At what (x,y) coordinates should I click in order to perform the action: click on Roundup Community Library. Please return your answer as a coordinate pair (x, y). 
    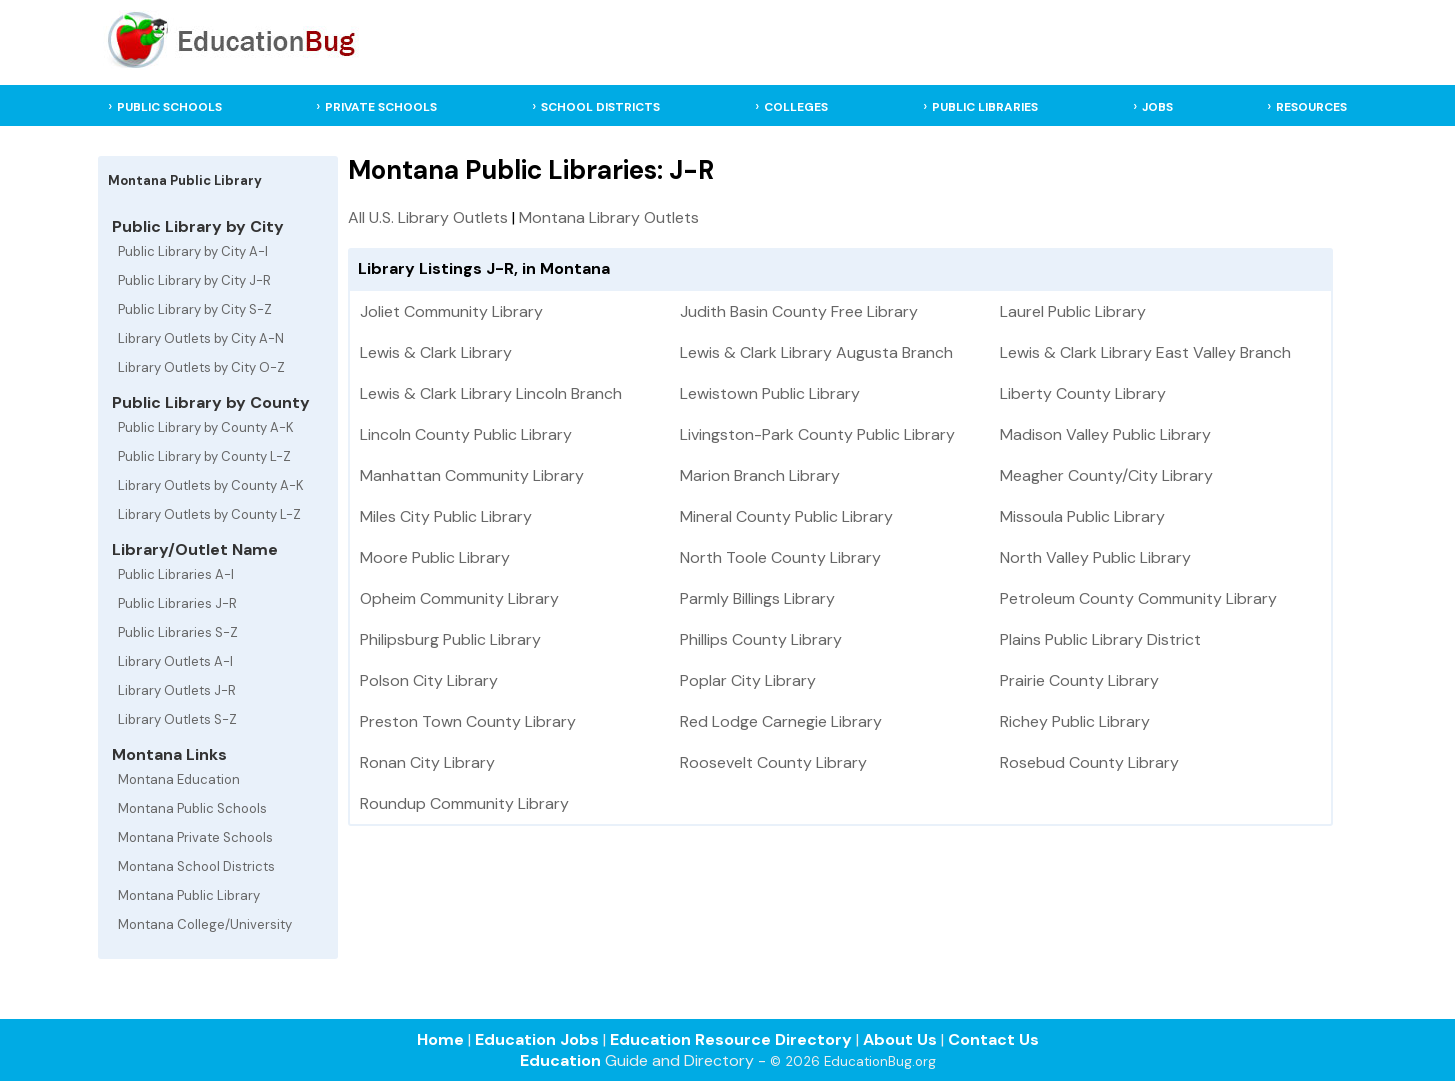
    Looking at the image, I should click on (464, 803).